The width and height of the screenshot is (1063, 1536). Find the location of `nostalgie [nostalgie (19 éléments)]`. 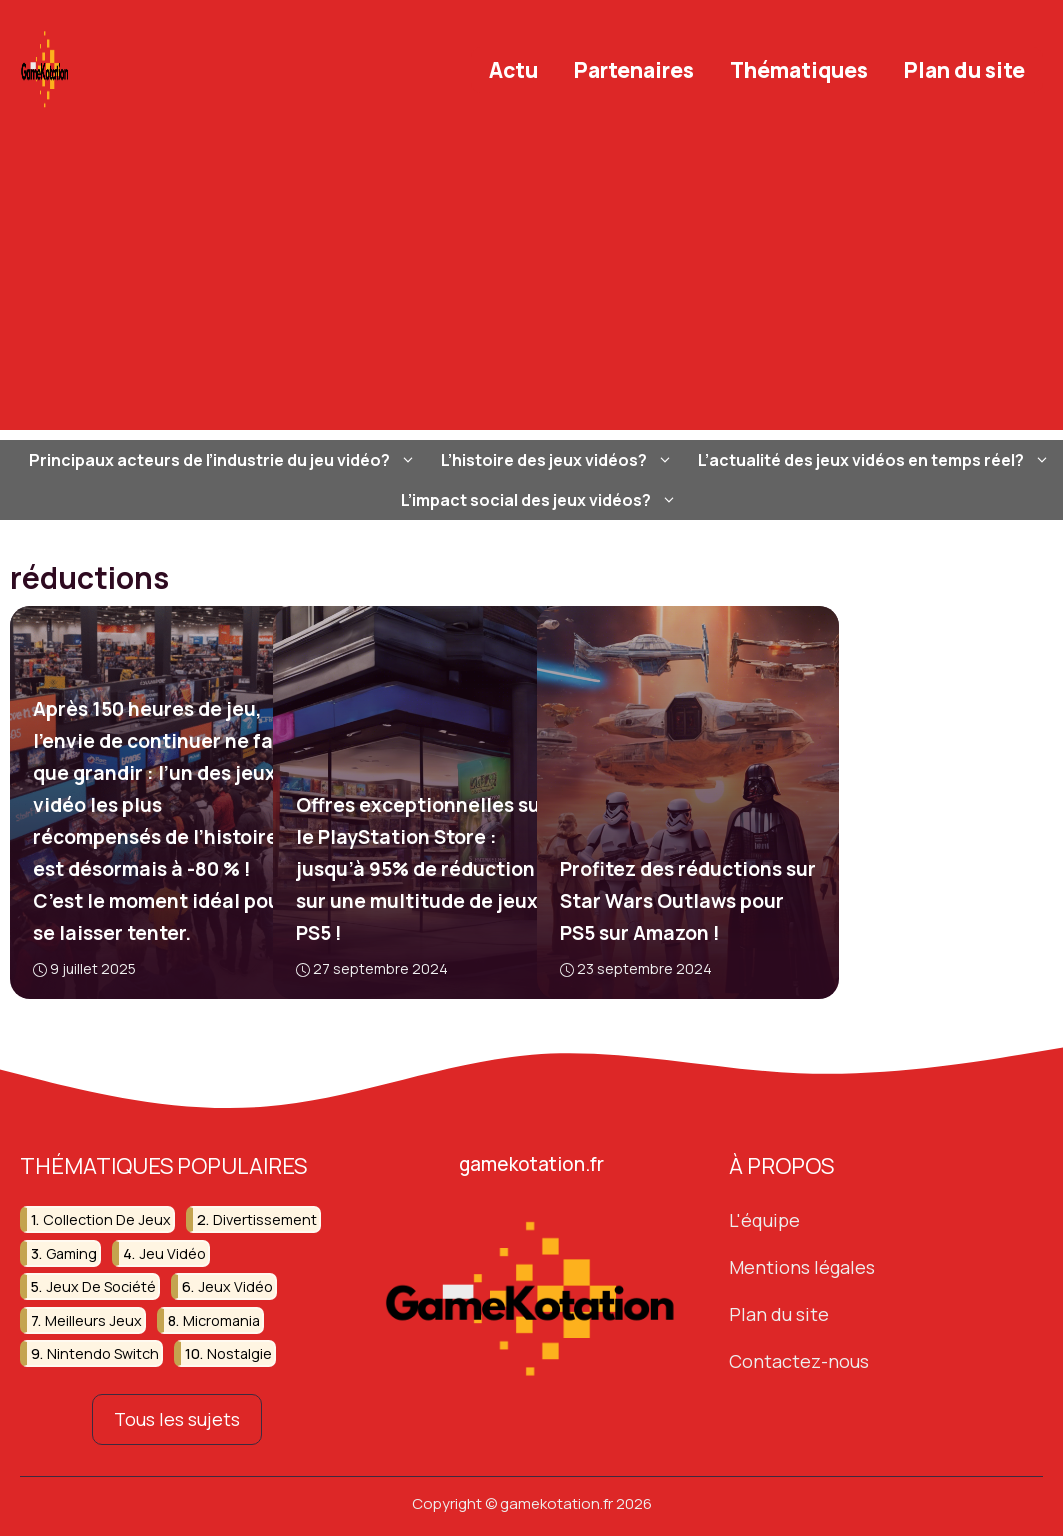

nostalgie [nostalgie (19 éléments)] is located at coordinates (239, 1353).